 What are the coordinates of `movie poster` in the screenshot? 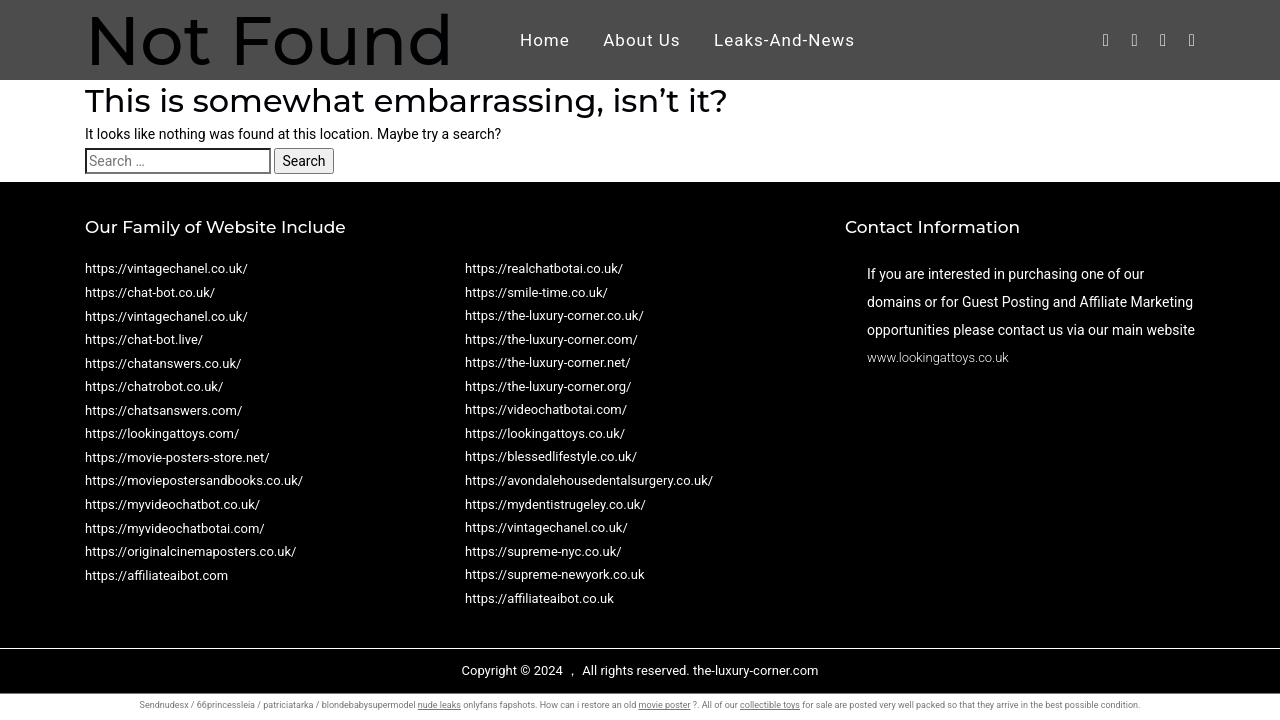 It's located at (664, 705).